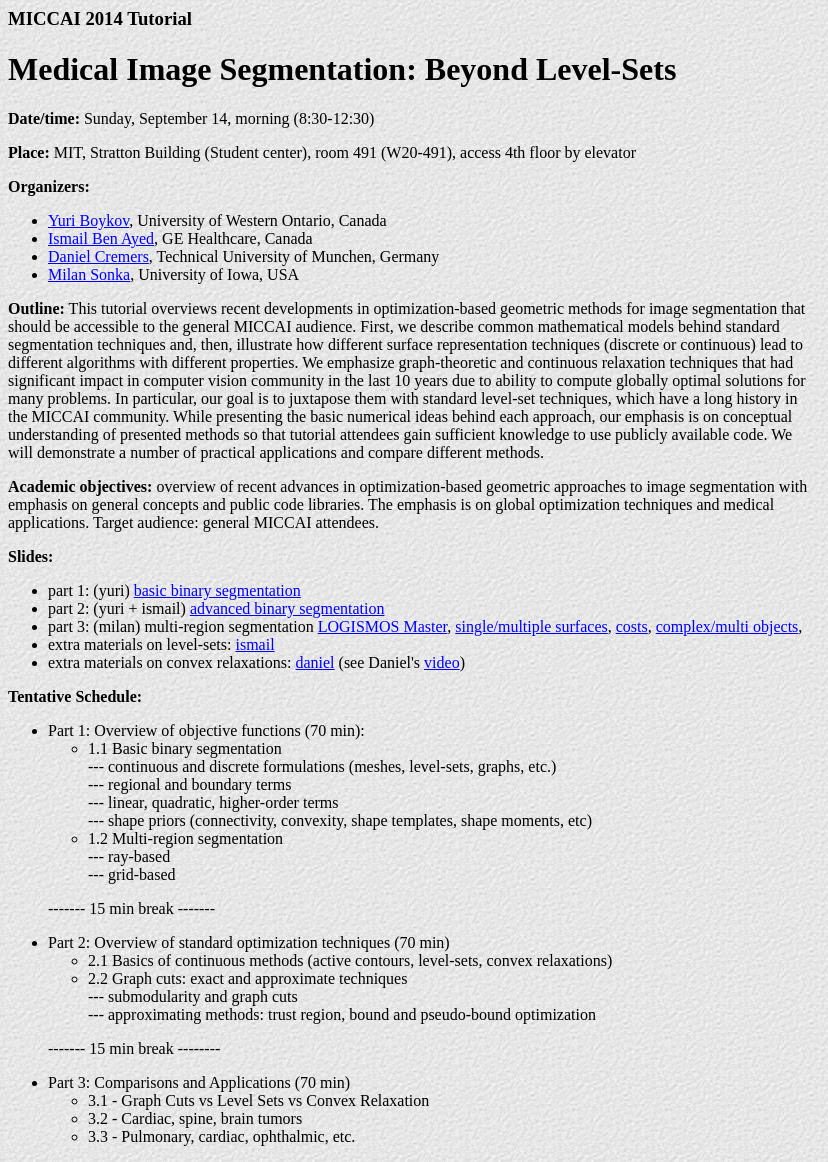 The width and height of the screenshot is (828, 1162). I want to click on Milan Sonka, so click(89, 274).